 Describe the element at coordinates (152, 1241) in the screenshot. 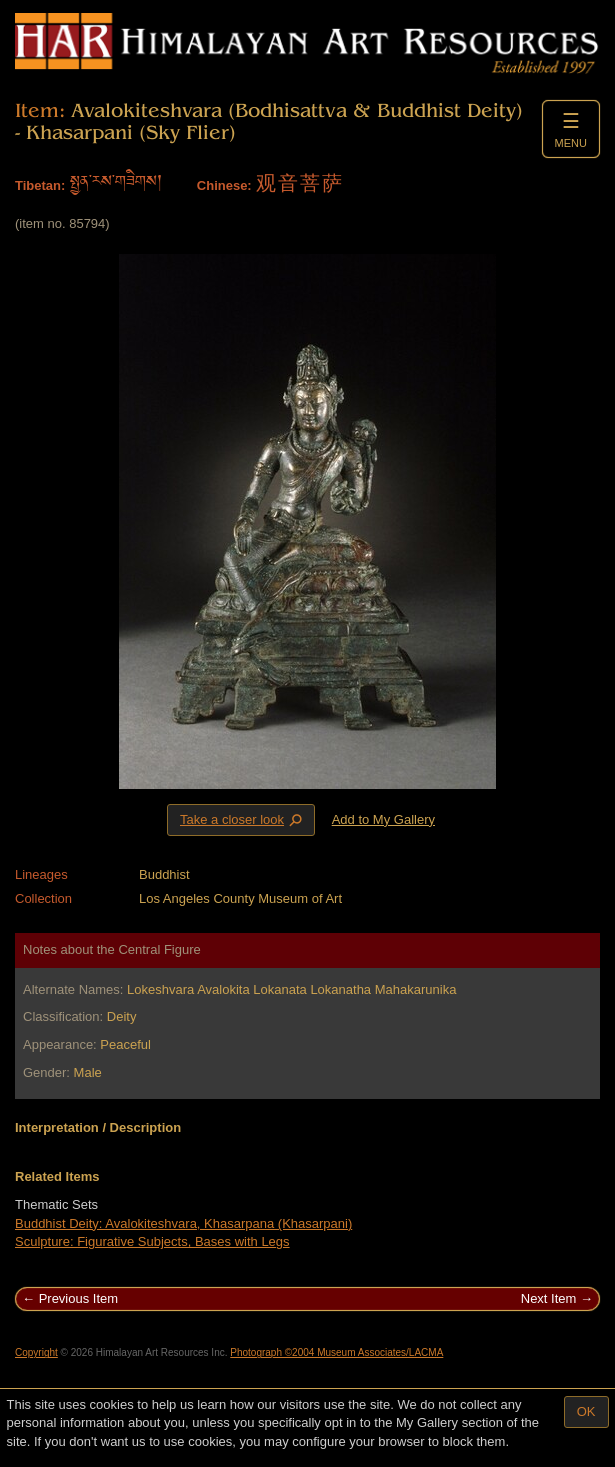

I see `Sculpture: Figurative Subjects, Bases with Legs` at that location.